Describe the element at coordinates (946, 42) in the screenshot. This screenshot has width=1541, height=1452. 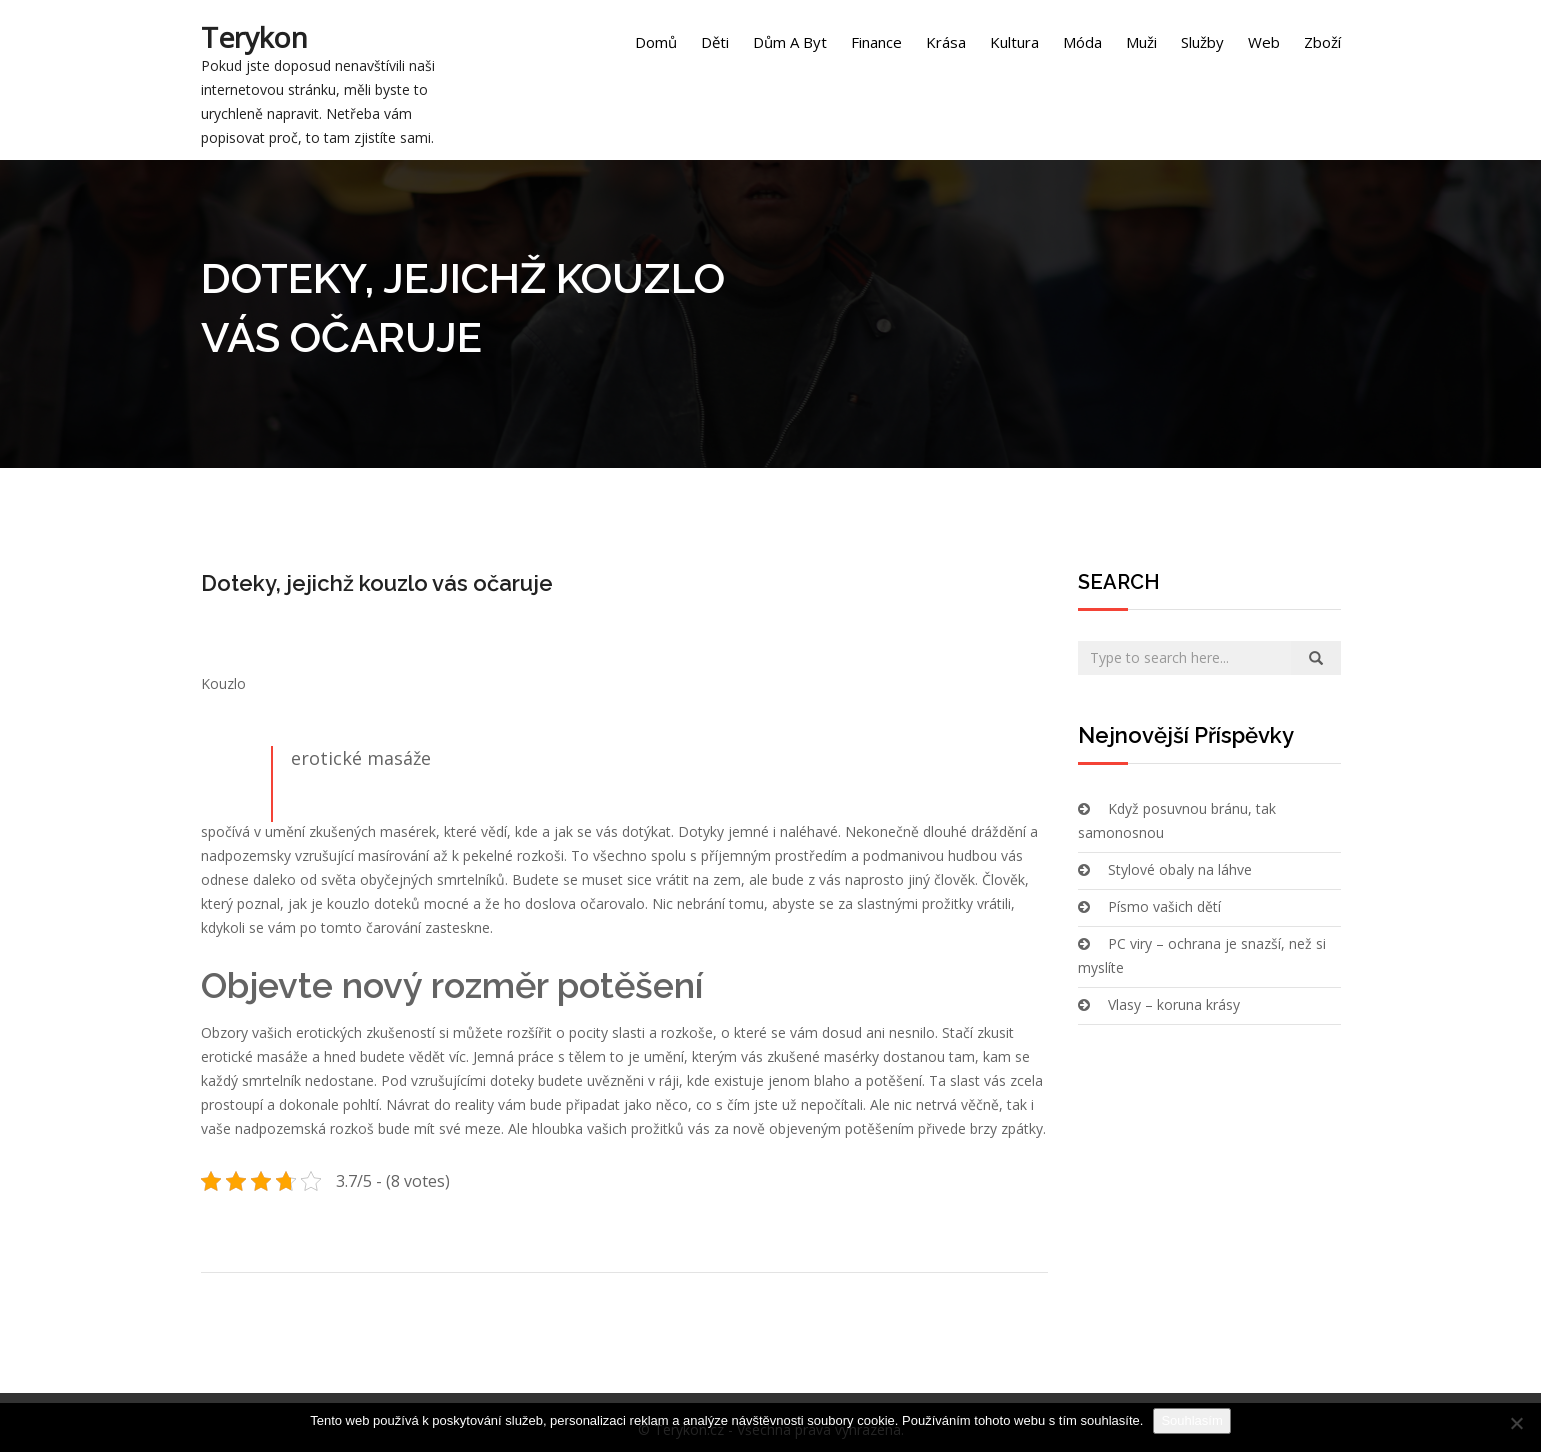
I see `Krása` at that location.